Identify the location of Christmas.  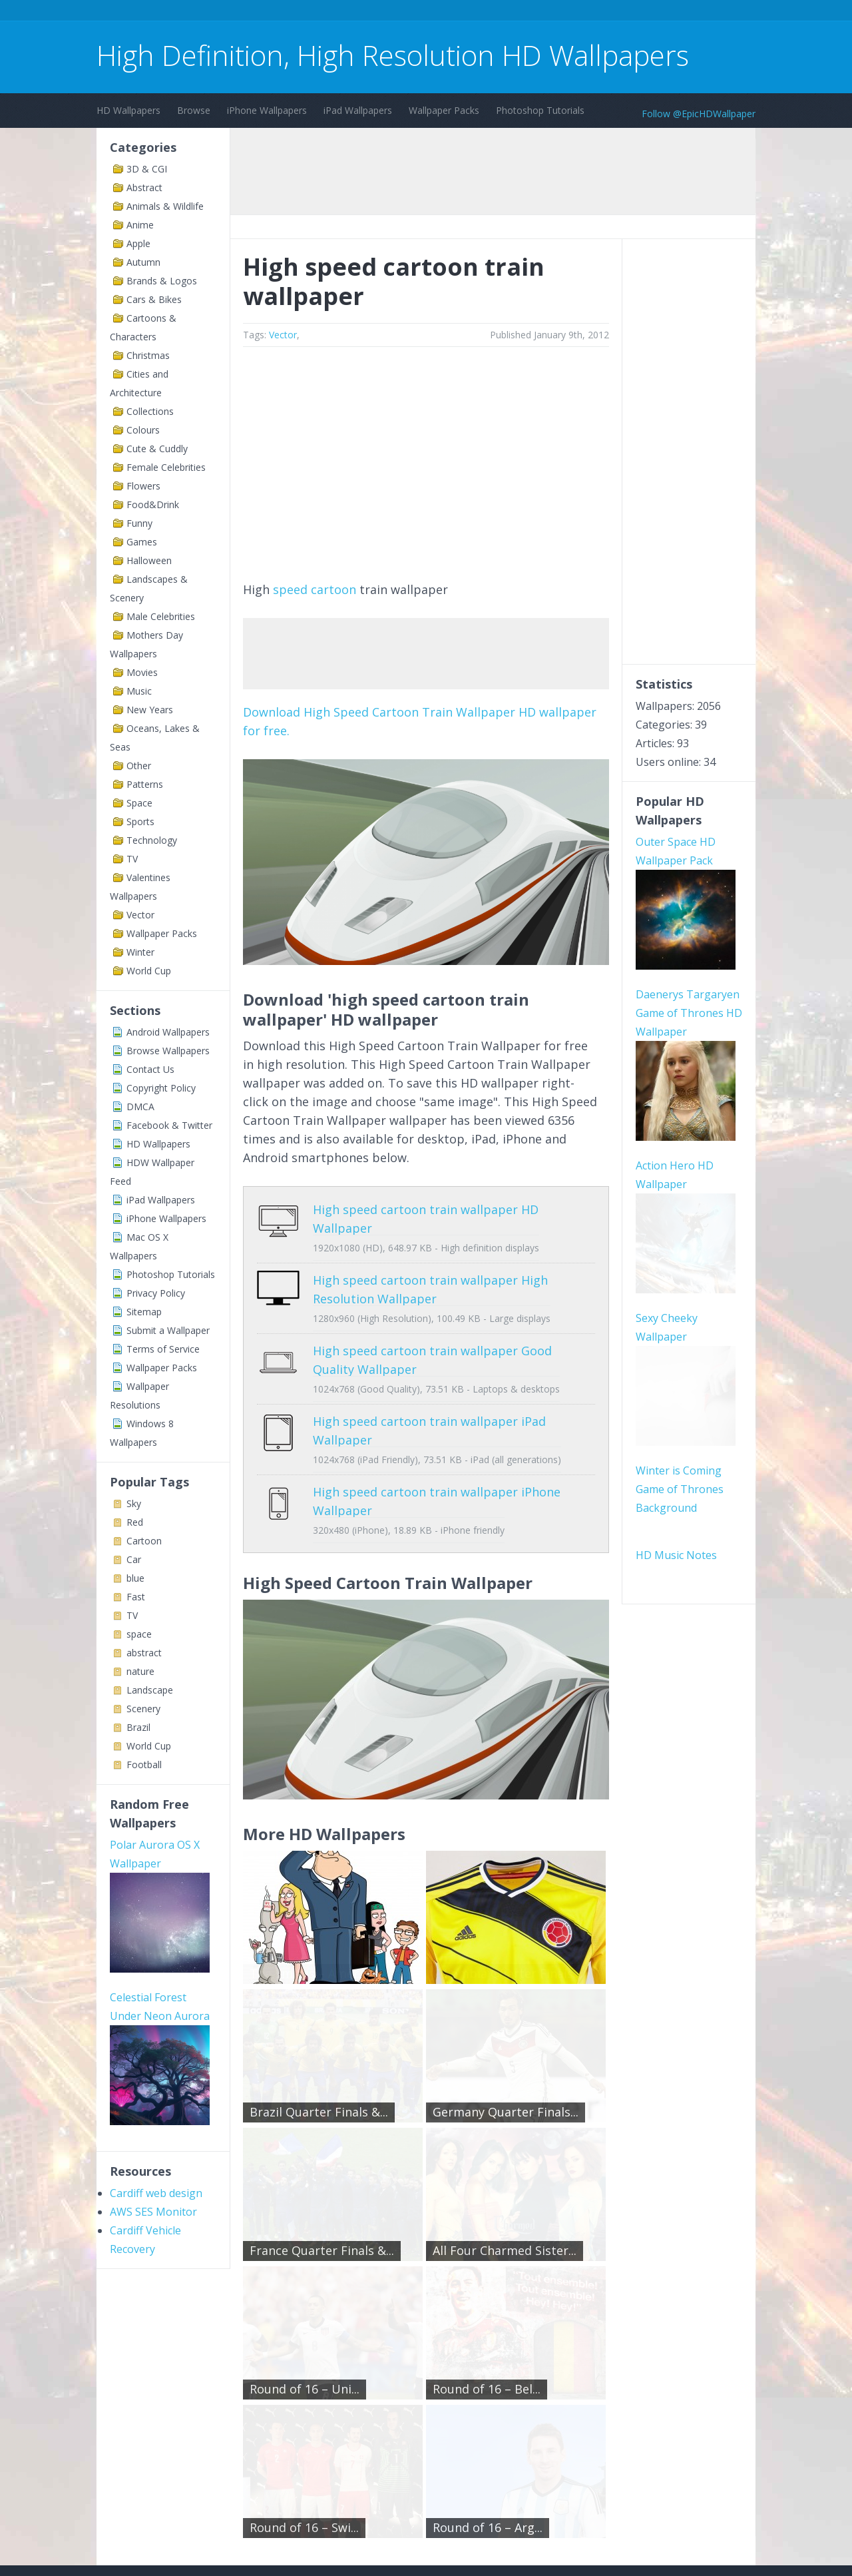
(148, 355).